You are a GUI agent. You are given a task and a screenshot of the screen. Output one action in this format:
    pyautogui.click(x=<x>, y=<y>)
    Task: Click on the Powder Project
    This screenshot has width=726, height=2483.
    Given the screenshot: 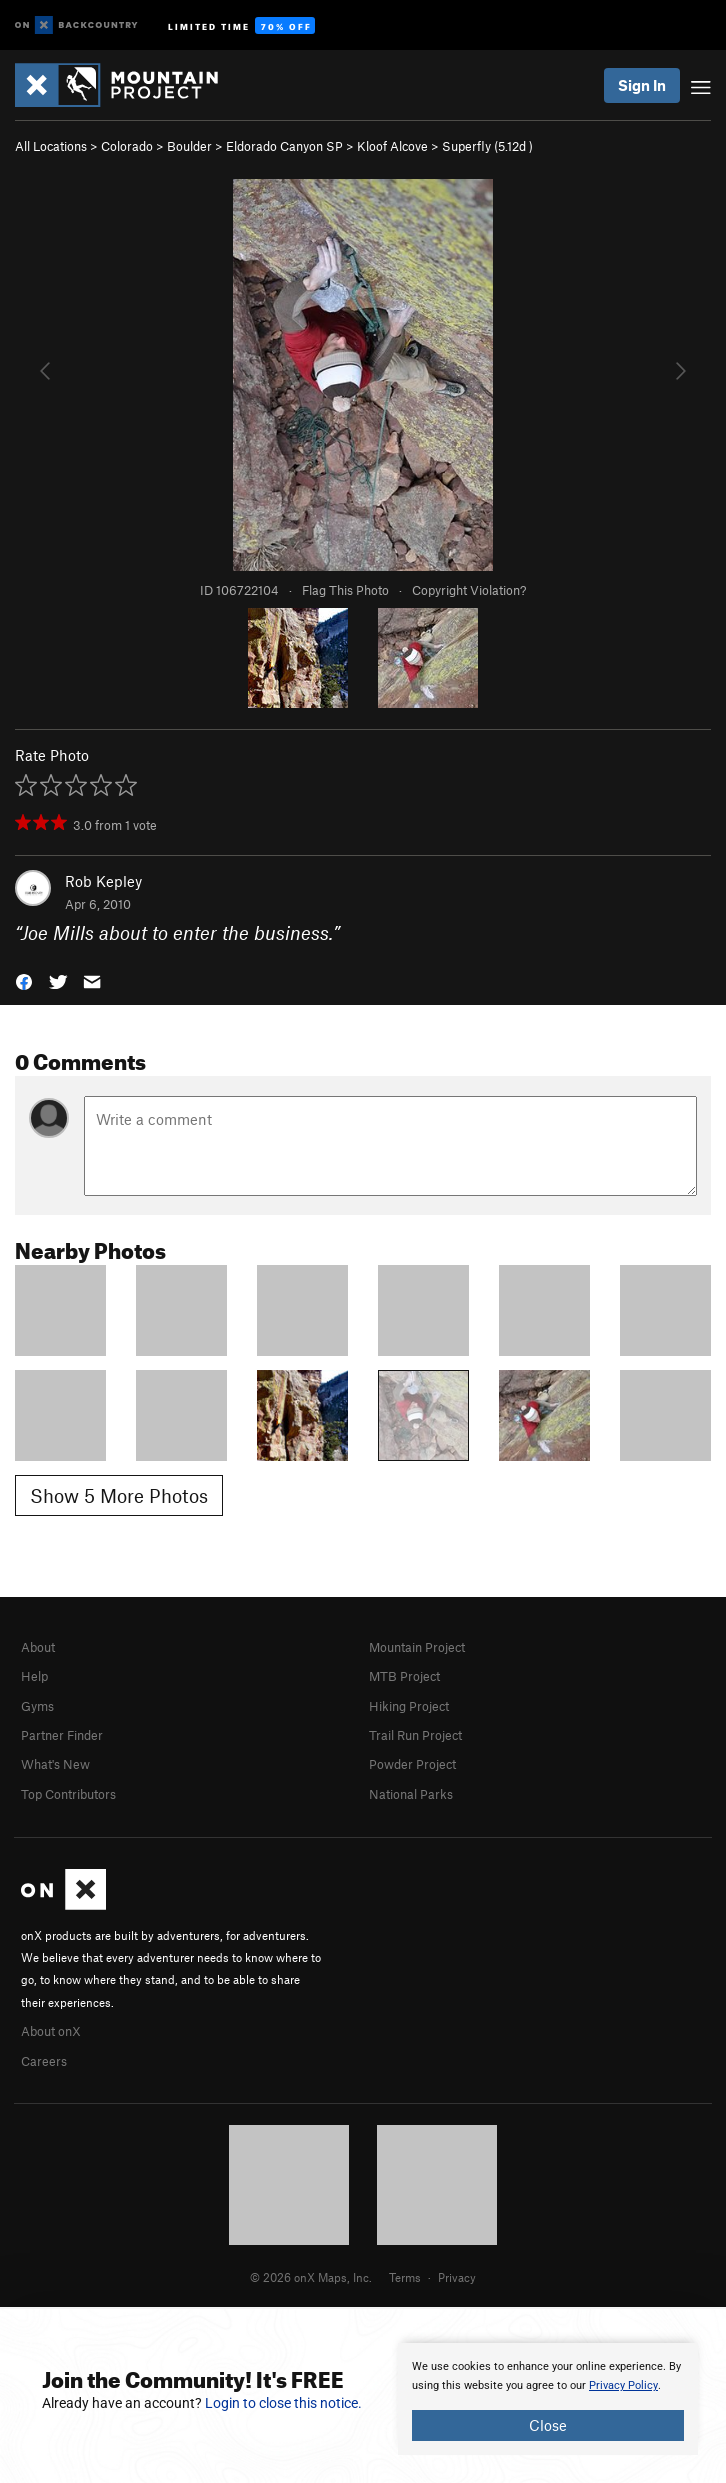 What is the action you would take?
    pyautogui.click(x=412, y=1764)
    